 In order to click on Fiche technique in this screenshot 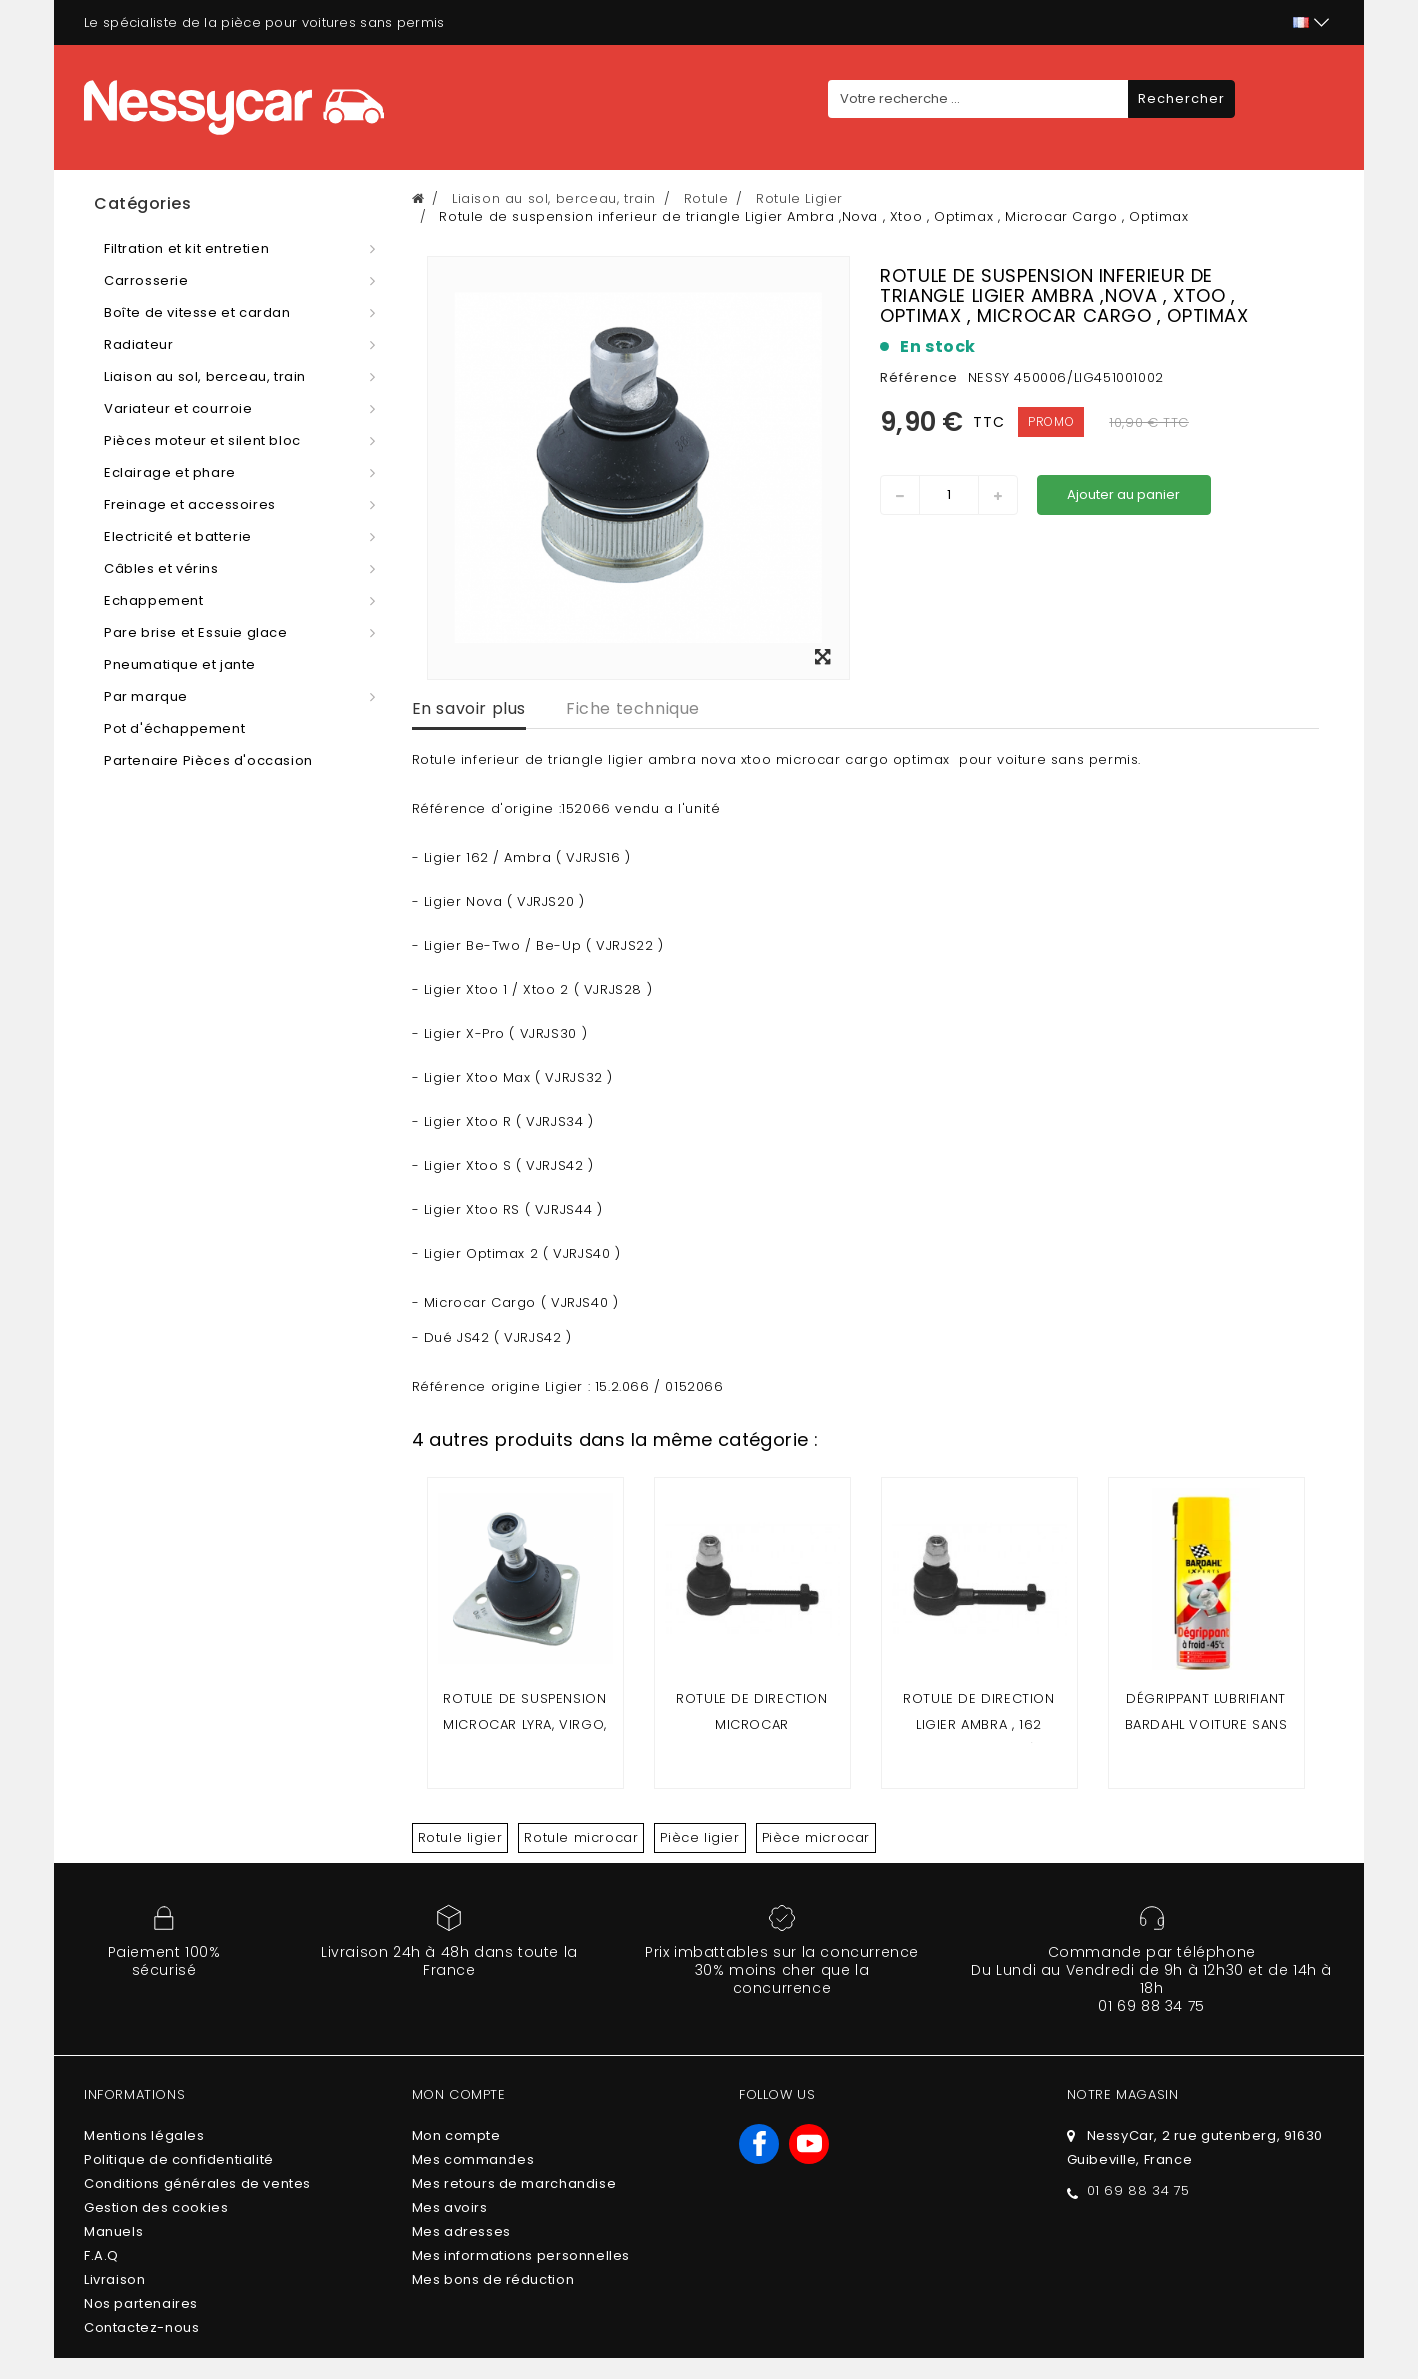, I will do `click(633, 708)`.